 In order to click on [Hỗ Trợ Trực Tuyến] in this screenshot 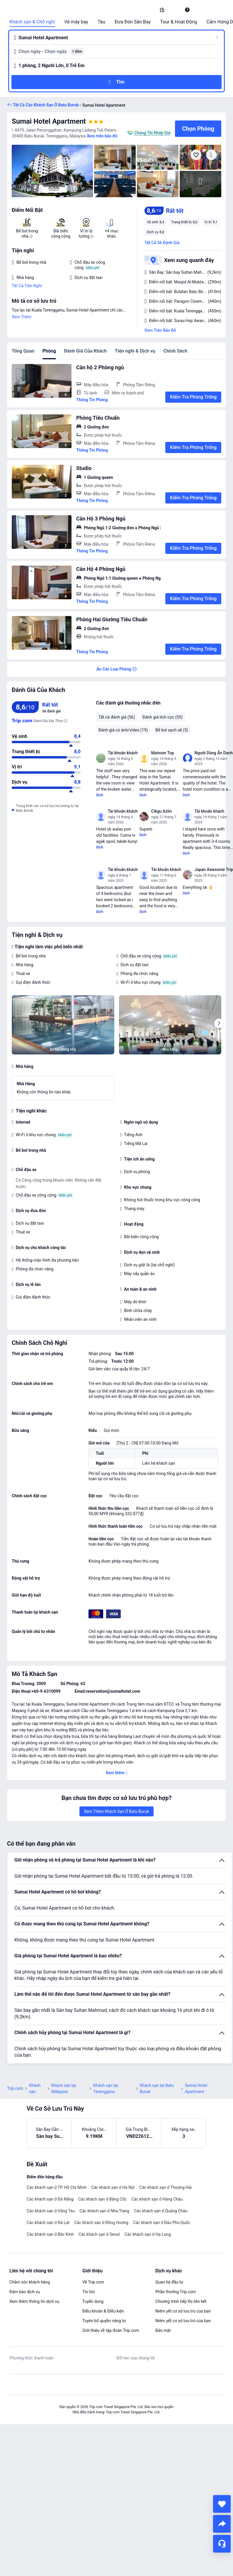, I will do `click(222, 2544)`.